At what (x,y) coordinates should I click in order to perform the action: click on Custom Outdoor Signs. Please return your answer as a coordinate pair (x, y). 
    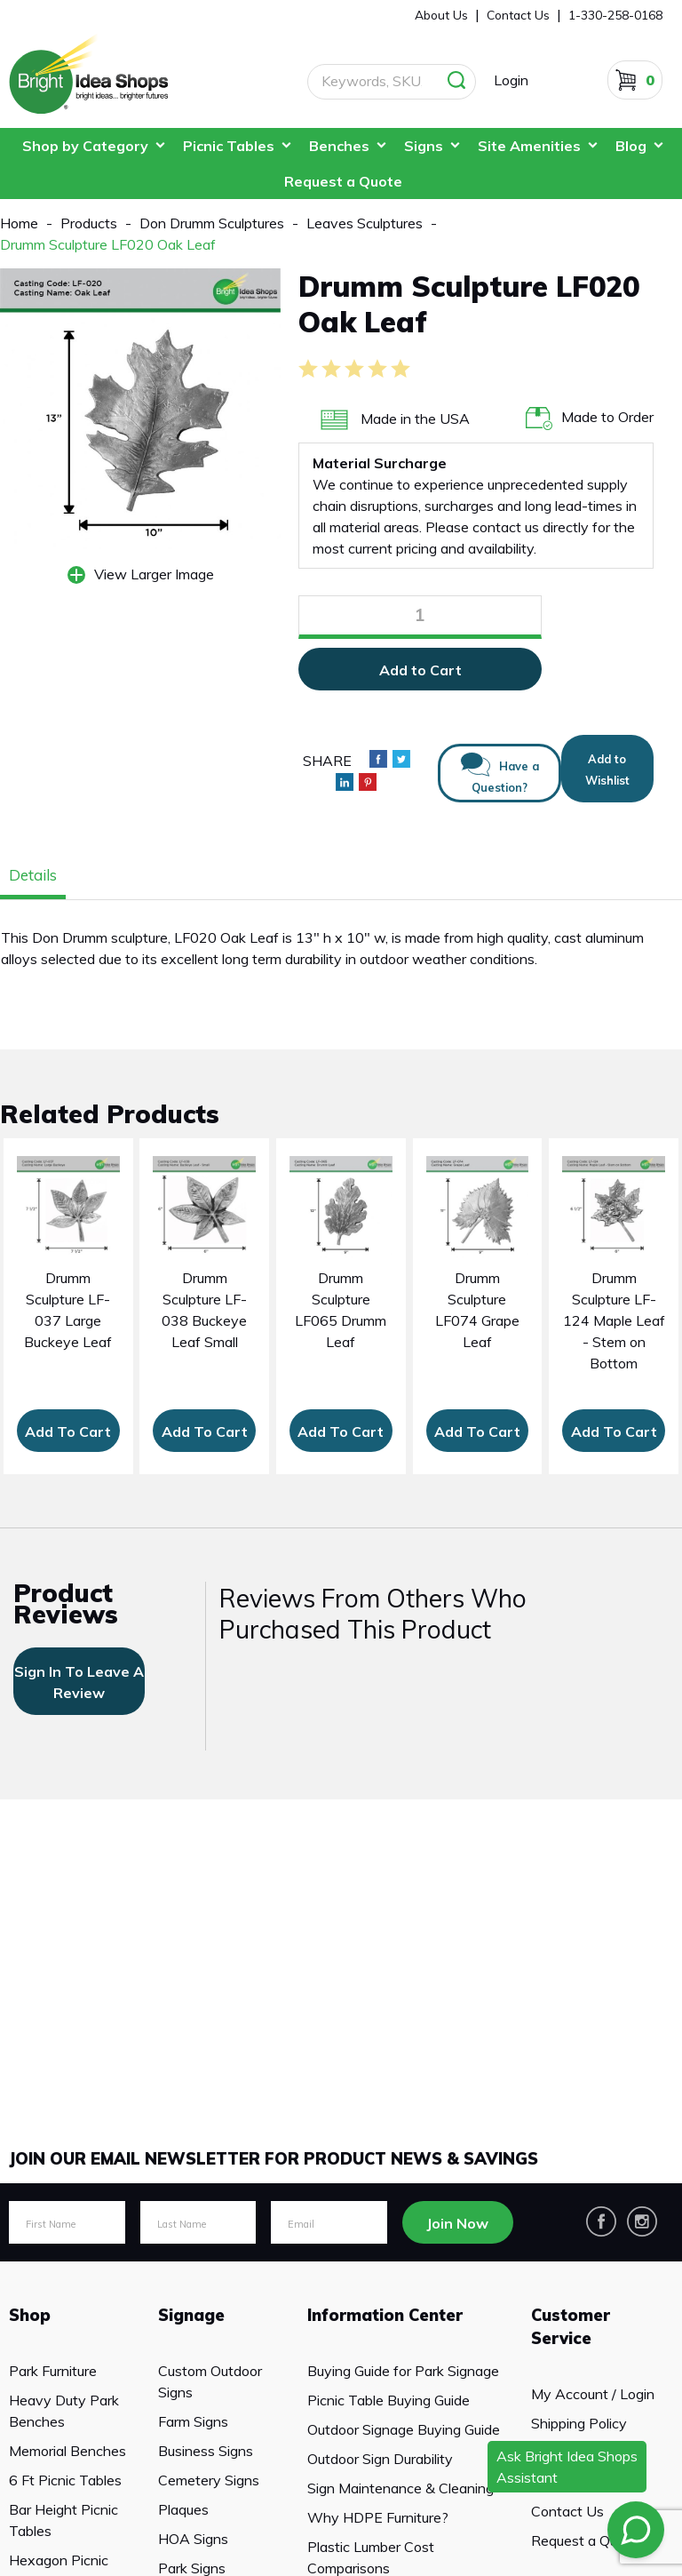
    Looking at the image, I should click on (210, 2381).